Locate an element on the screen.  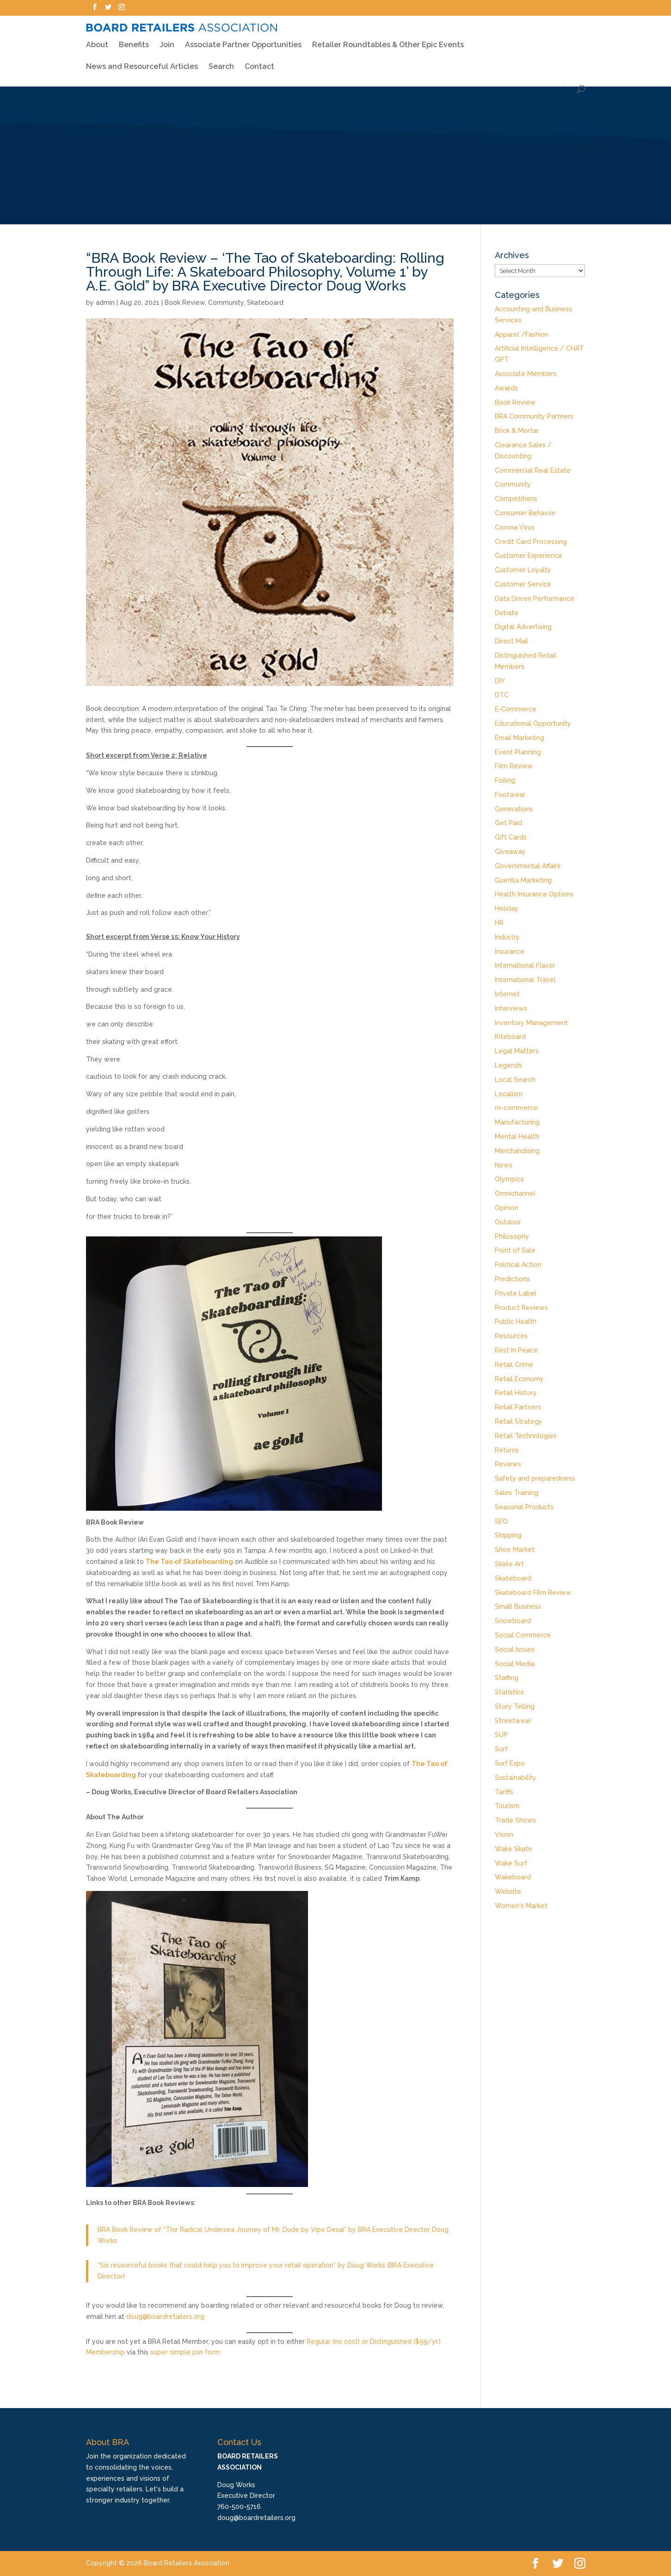
Tariffs is located at coordinates (504, 1792).